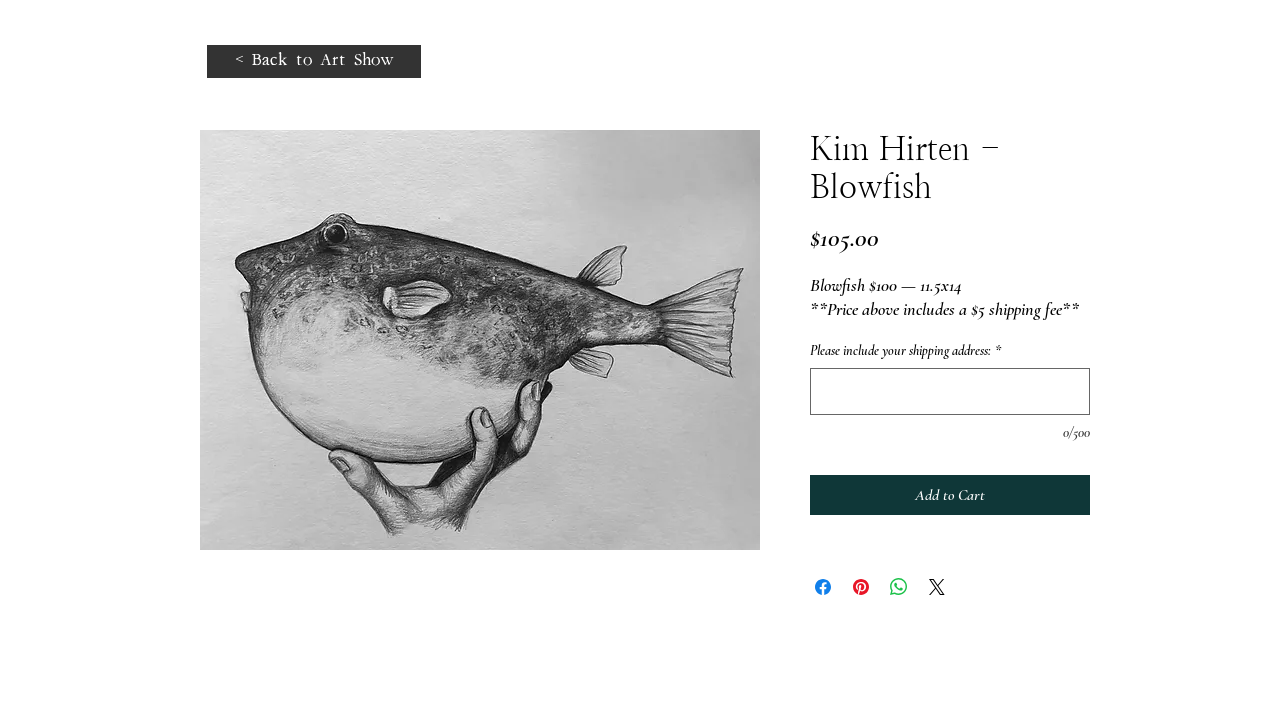 The height and width of the screenshot is (720, 1280). What do you see at coordinates (861, 587) in the screenshot?
I see `[Pin on Pinterest]` at bounding box center [861, 587].